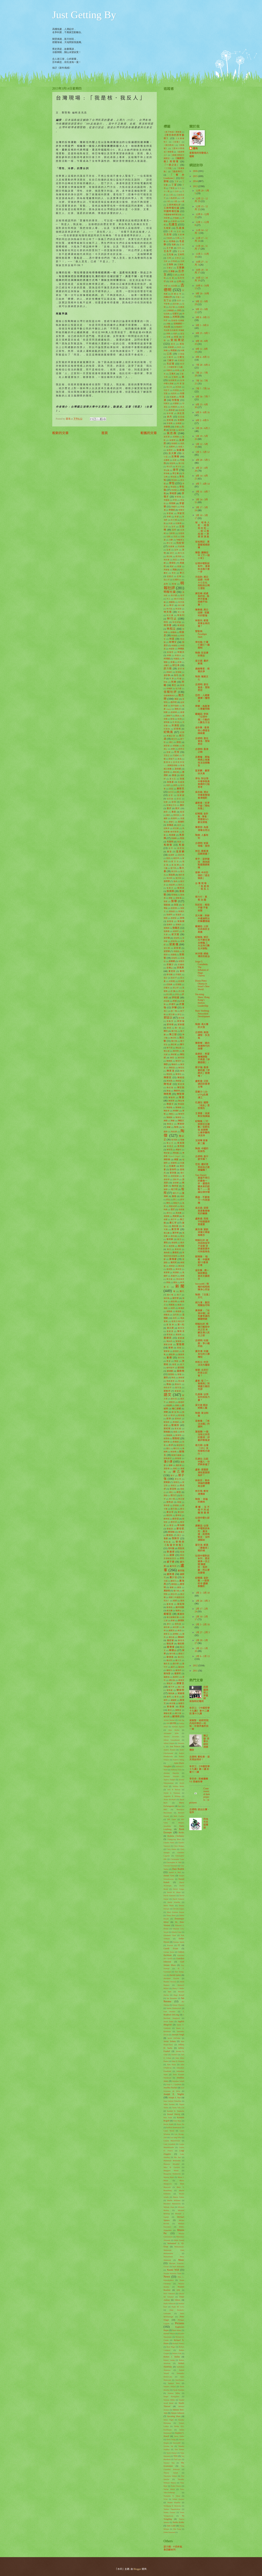  Describe the element at coordinates (178, 1435) in the screenshot. I see `劉夢熊` at that location.